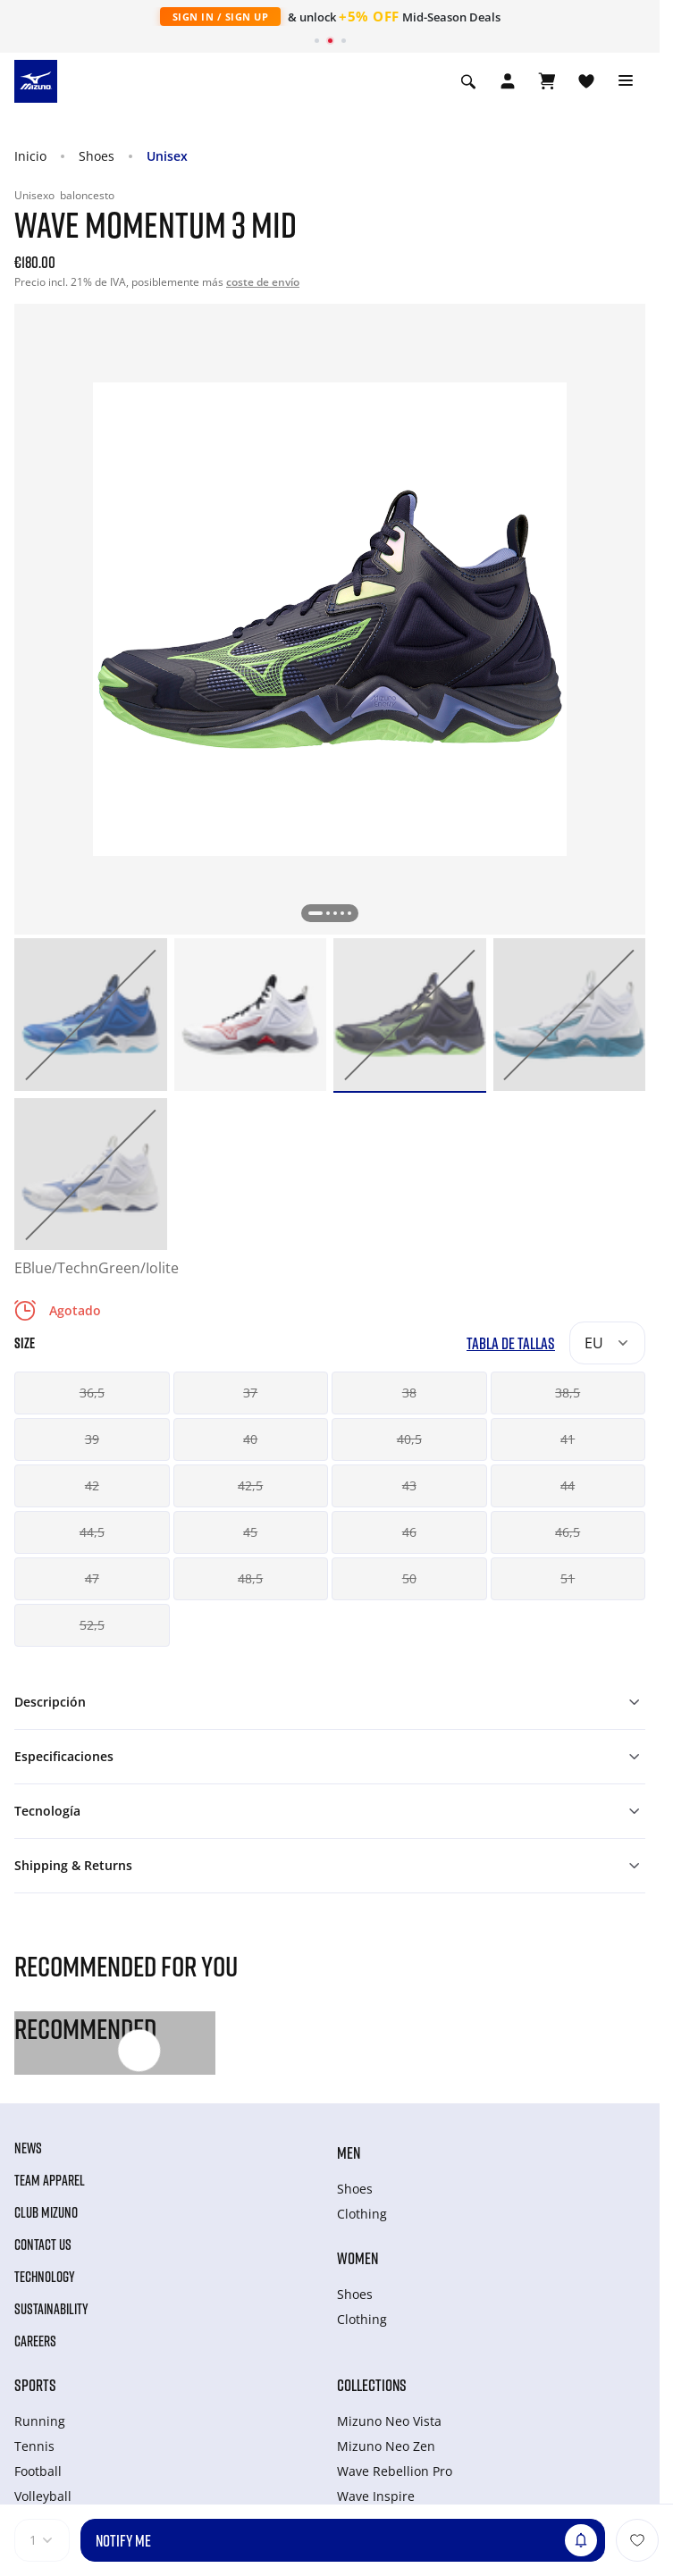 Image resolution: width=673 pixels, height=2576 pixels. I want to click on [option], so click(90, 1014).